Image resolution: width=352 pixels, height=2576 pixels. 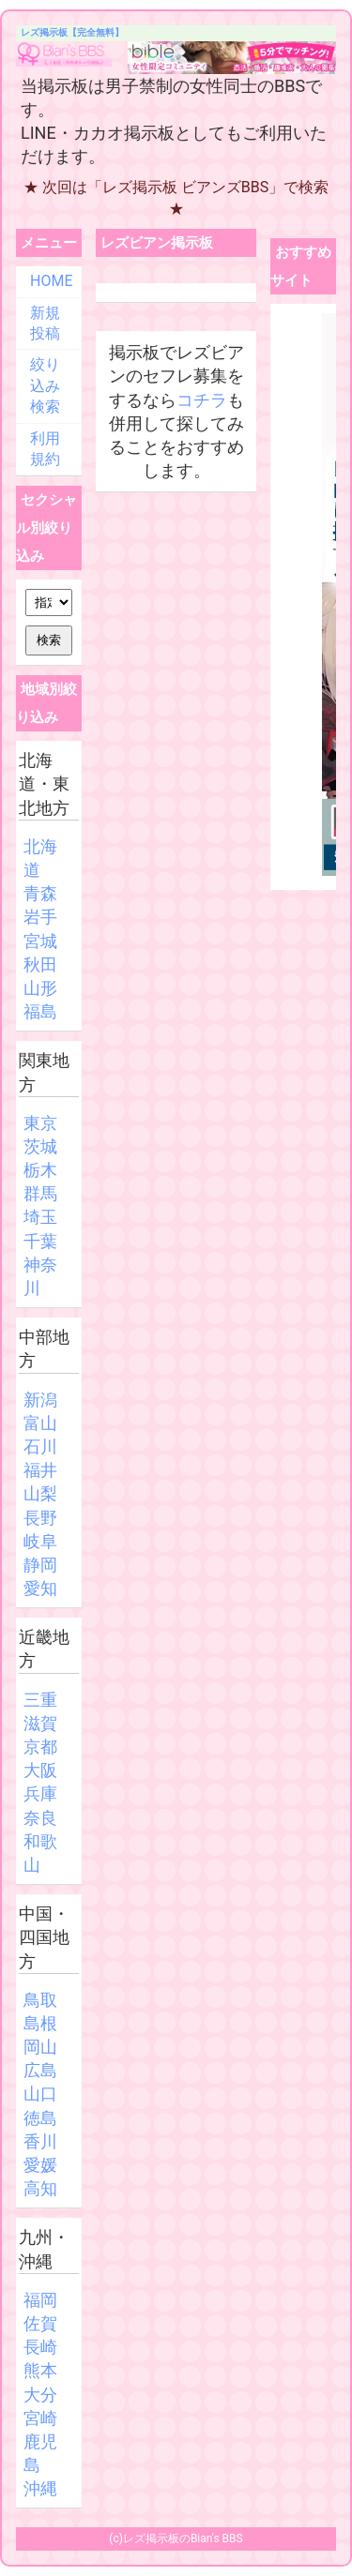 What do you see at coordinates (40, 1770) in the screenshot?
I see `大阪` at bounding box center [40, 1770].